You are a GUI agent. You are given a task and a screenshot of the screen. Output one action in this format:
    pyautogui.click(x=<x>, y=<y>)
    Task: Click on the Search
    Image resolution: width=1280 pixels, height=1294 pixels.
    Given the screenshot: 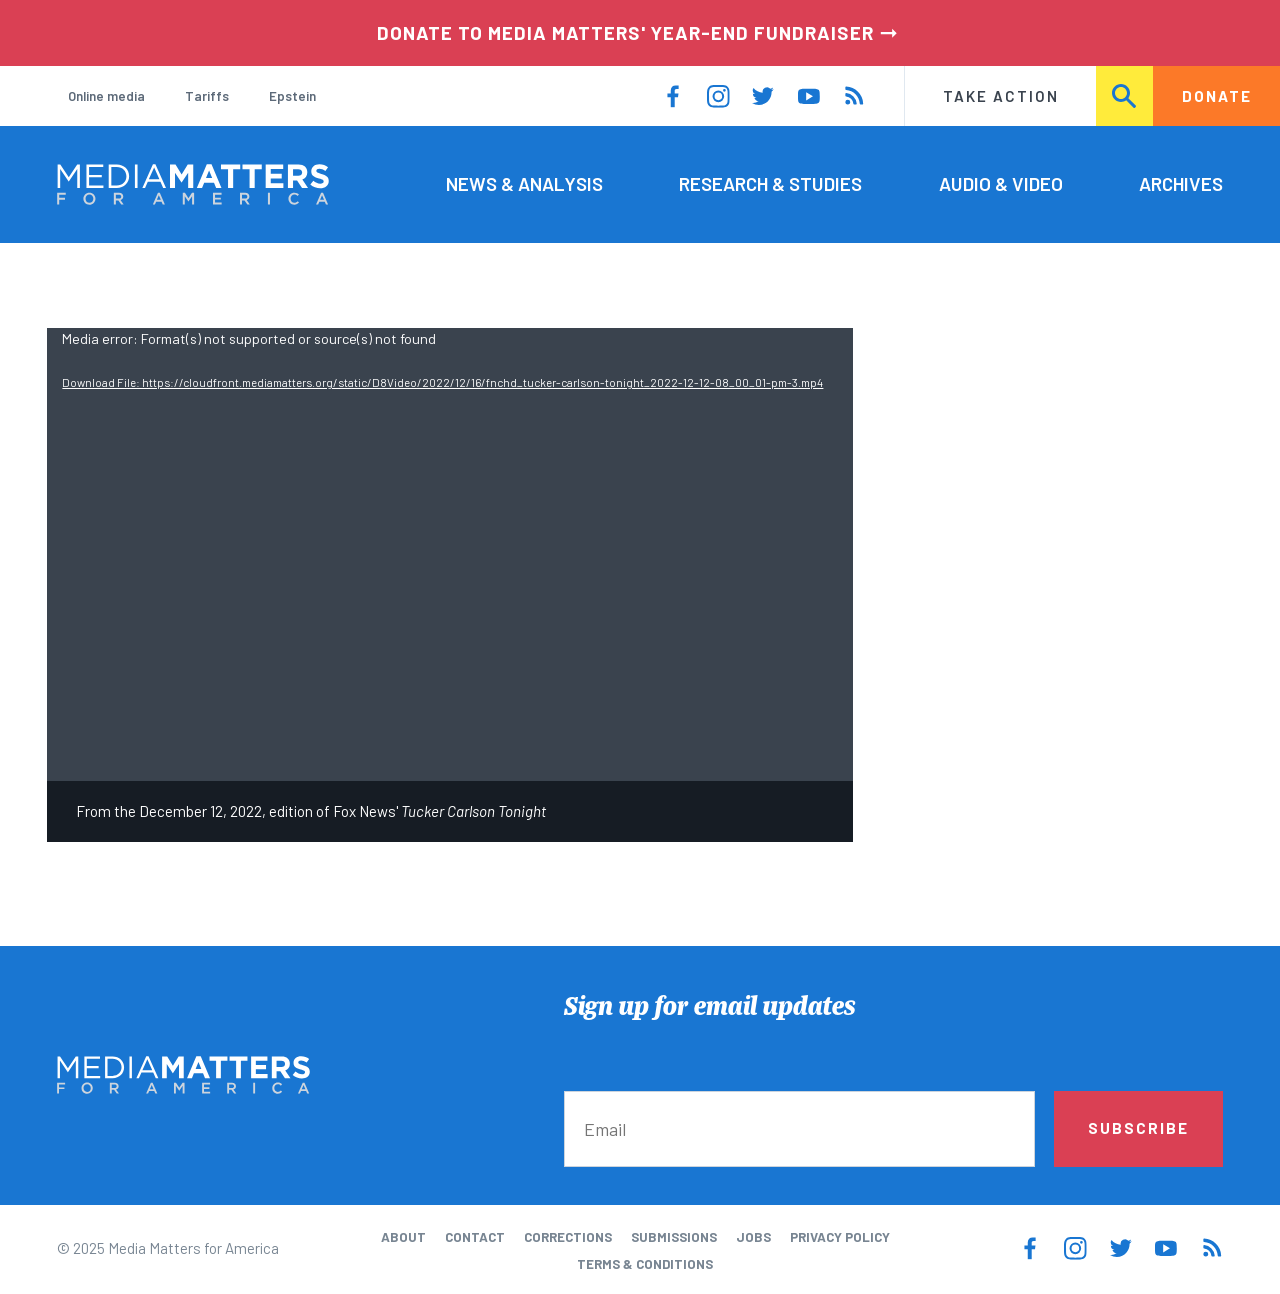 What is the action you would take?
    pyautogui.click(x=1125, y=96)
    